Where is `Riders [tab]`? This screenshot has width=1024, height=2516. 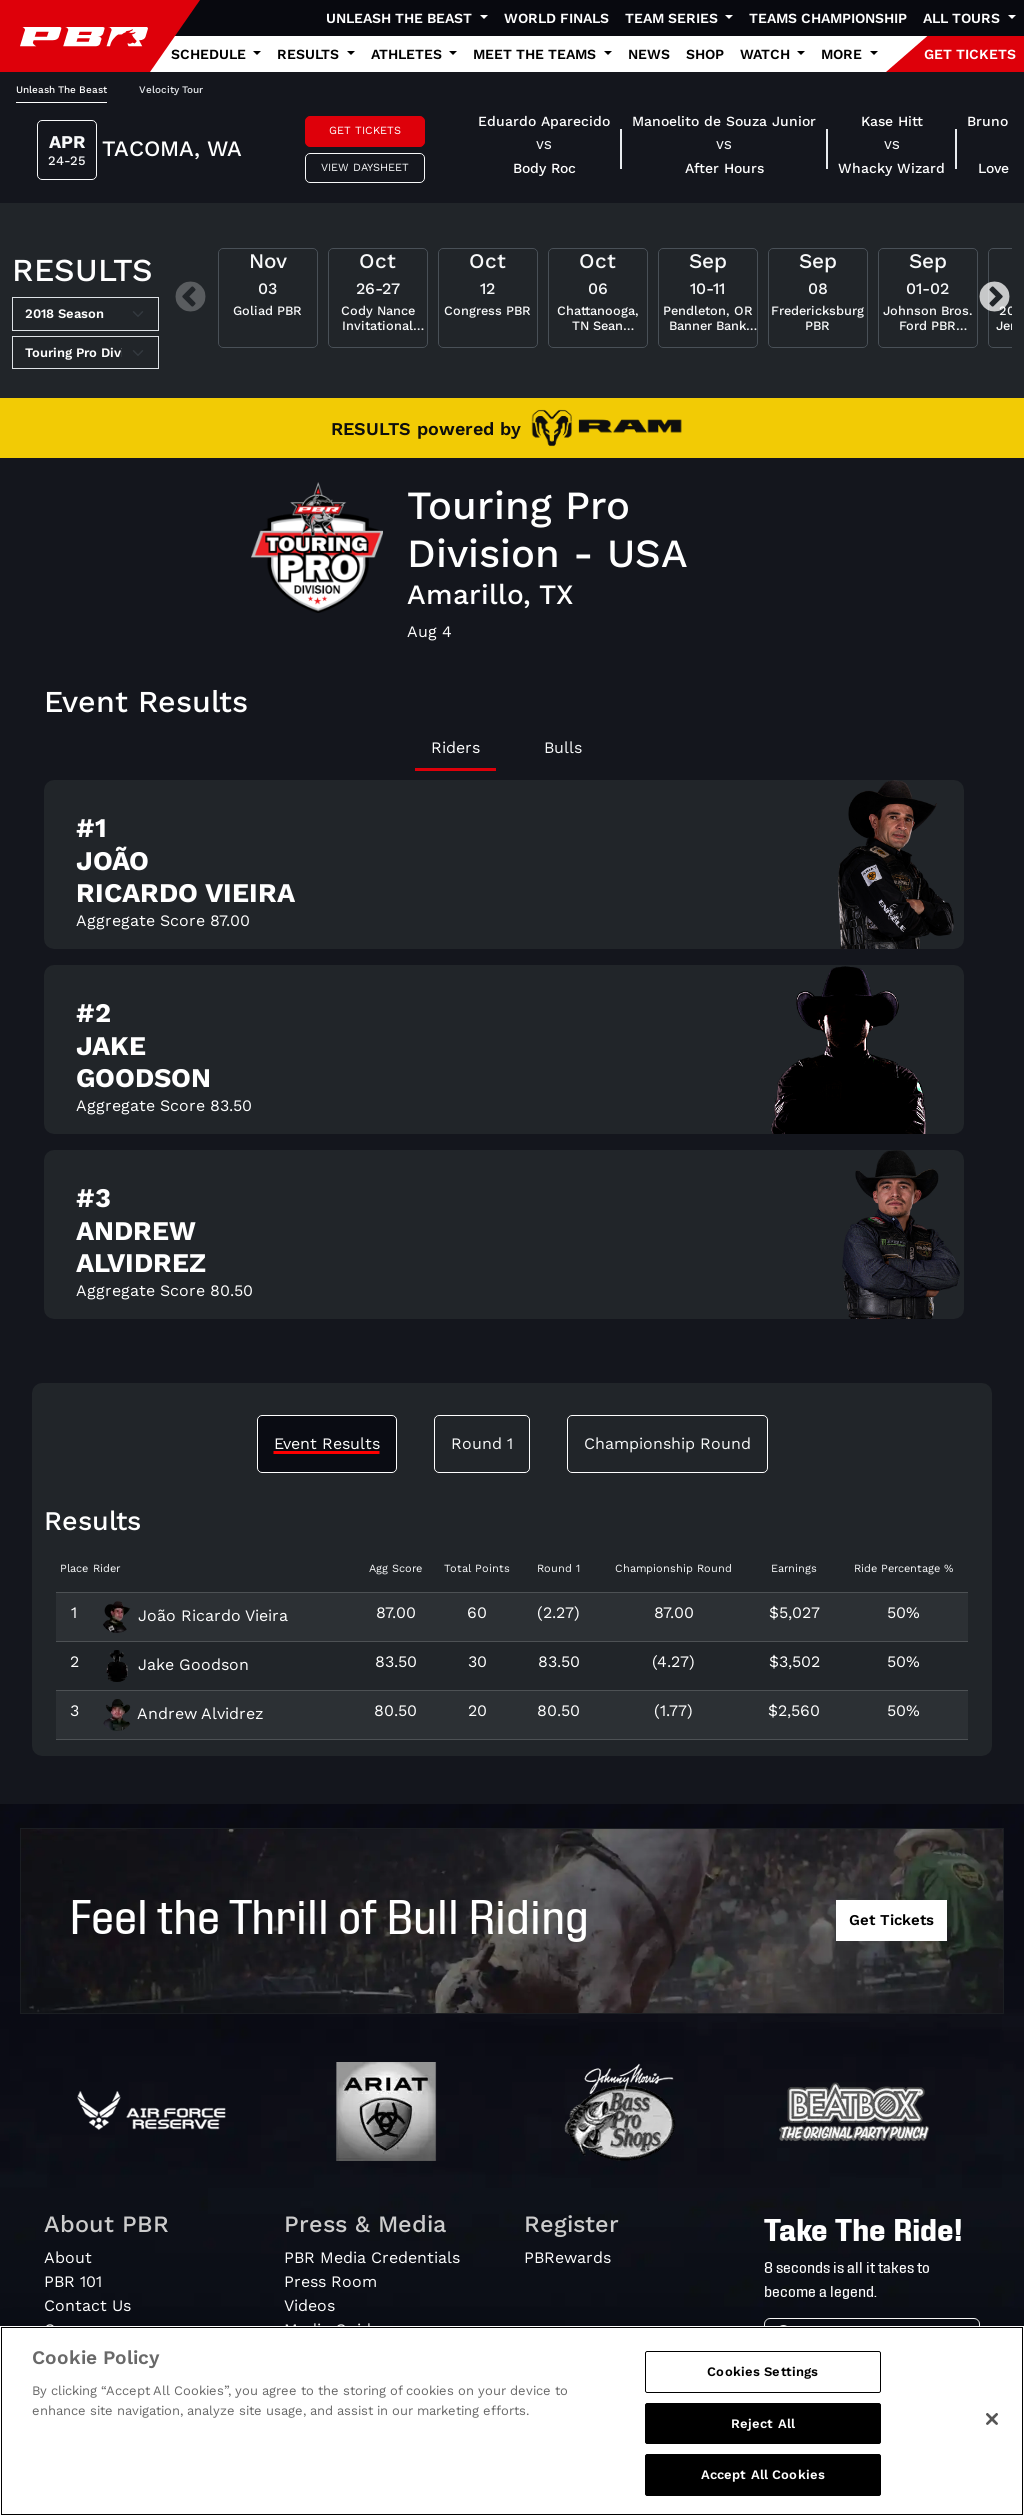
Riders [tab] is located at coordinates (455, 747).